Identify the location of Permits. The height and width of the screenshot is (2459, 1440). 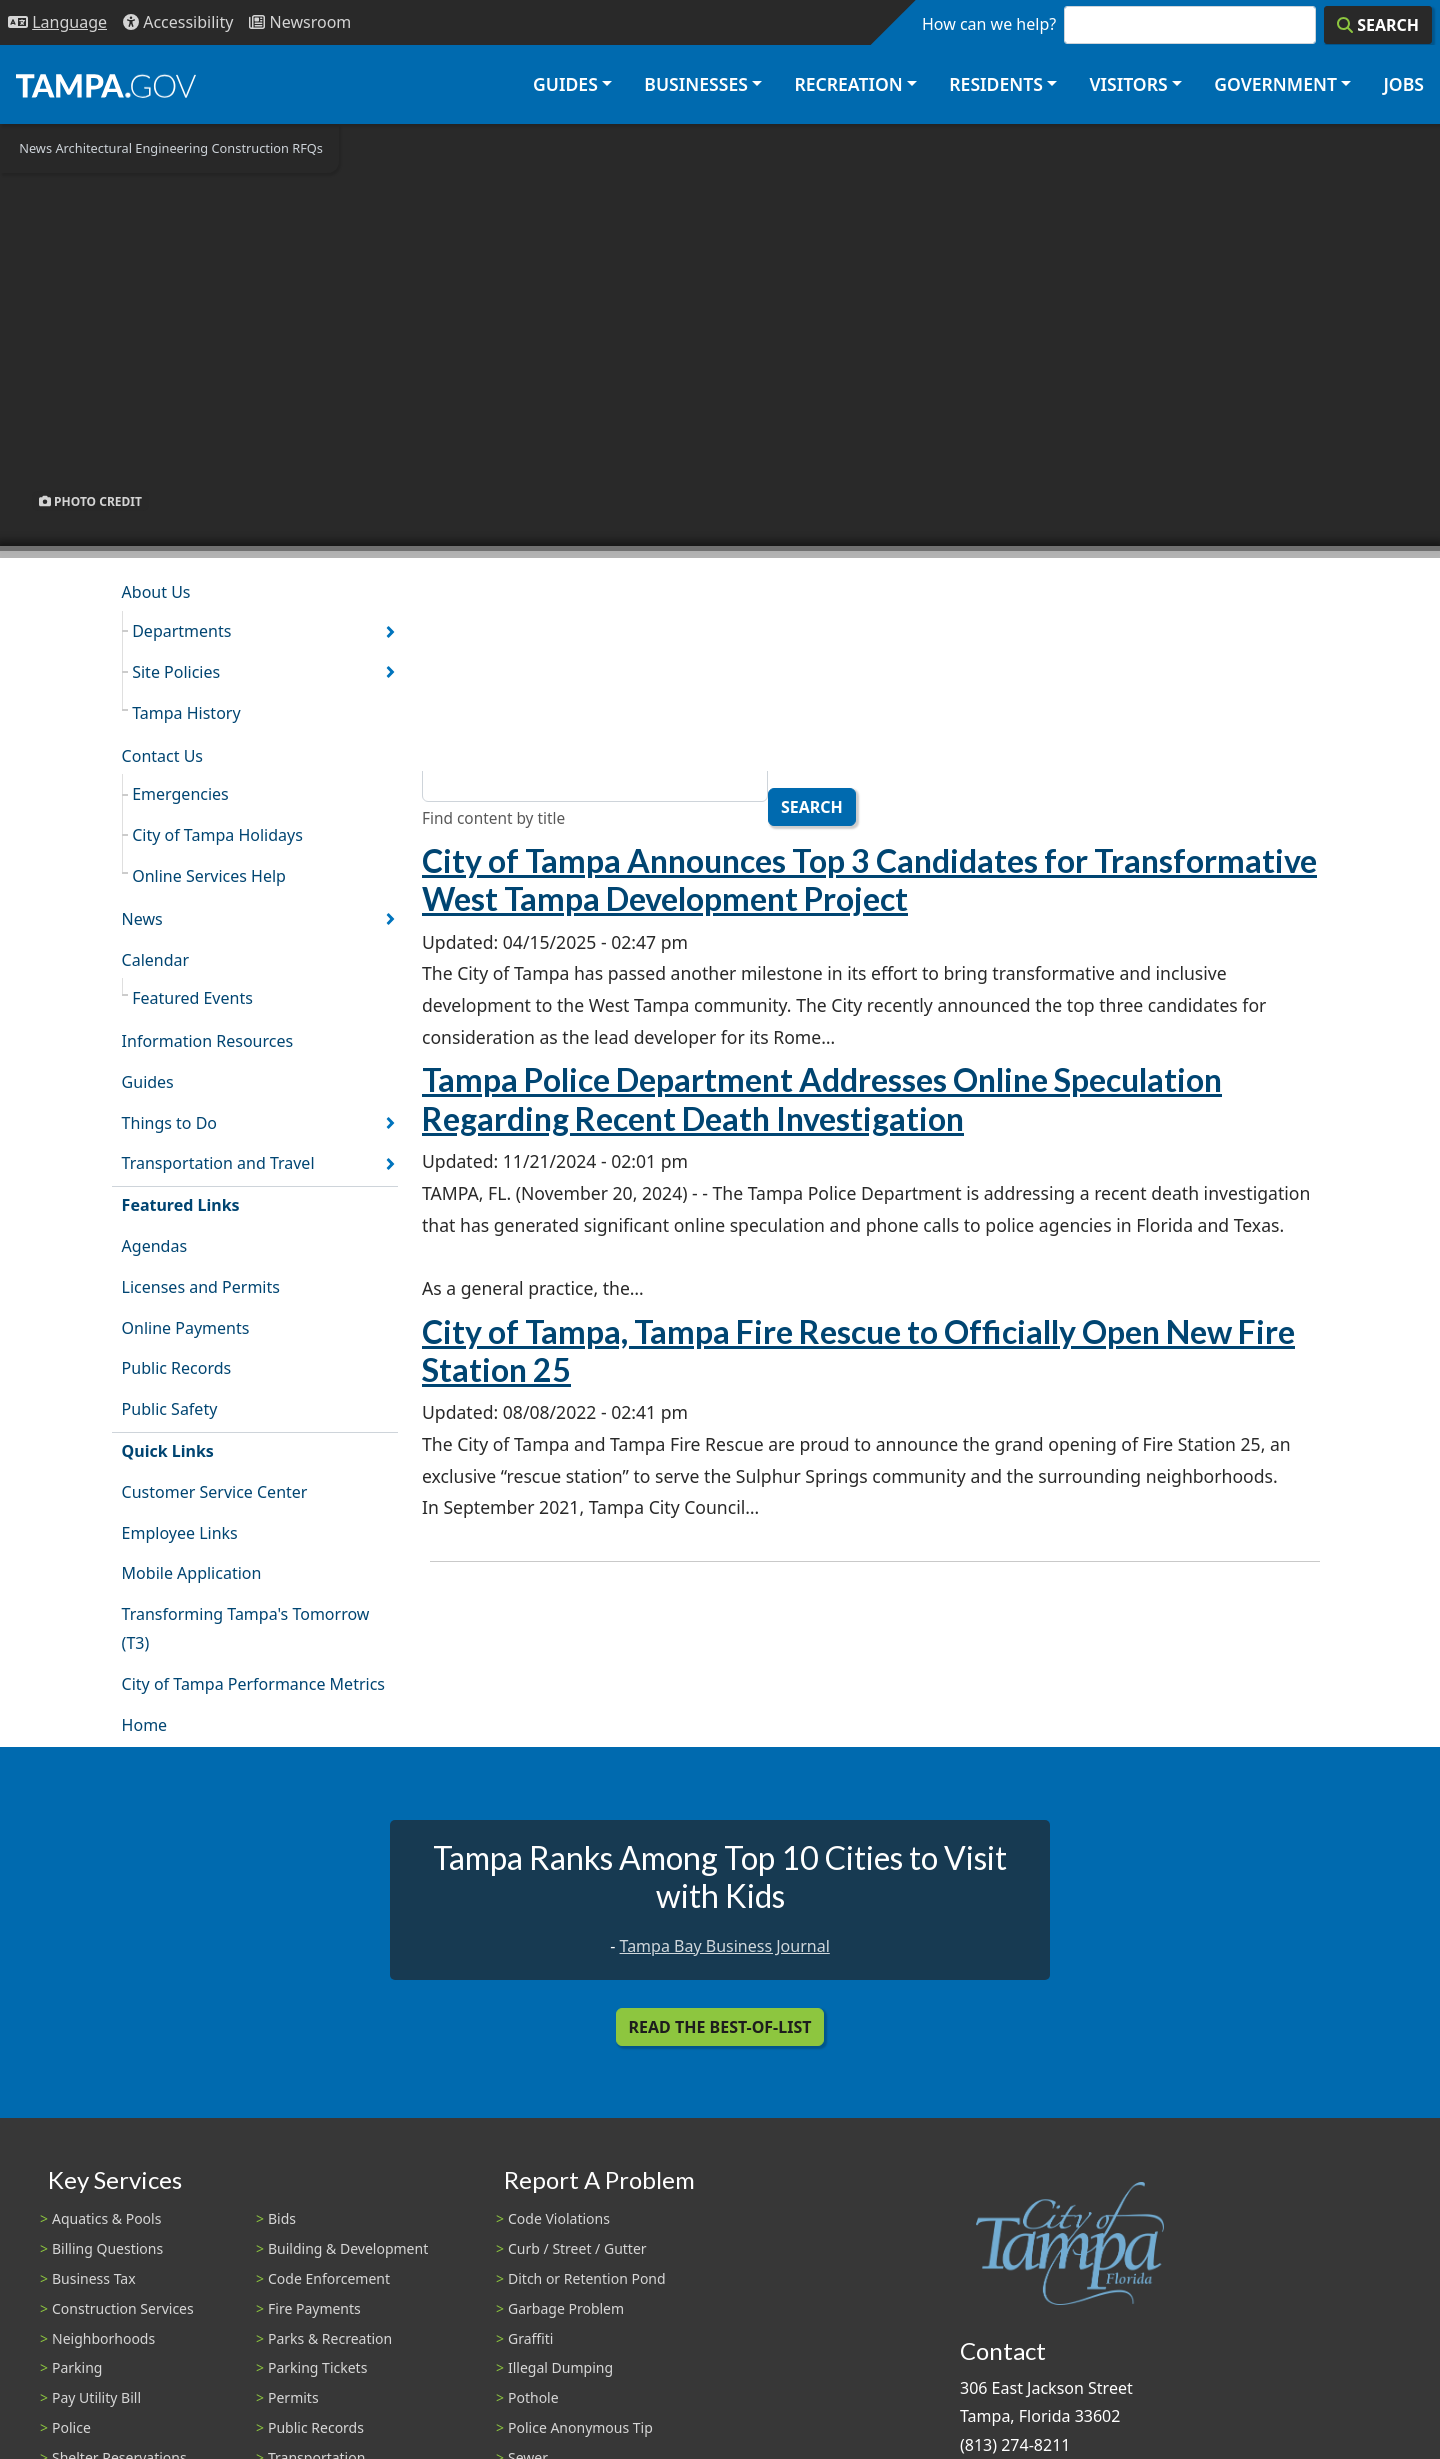
(293, 2397).